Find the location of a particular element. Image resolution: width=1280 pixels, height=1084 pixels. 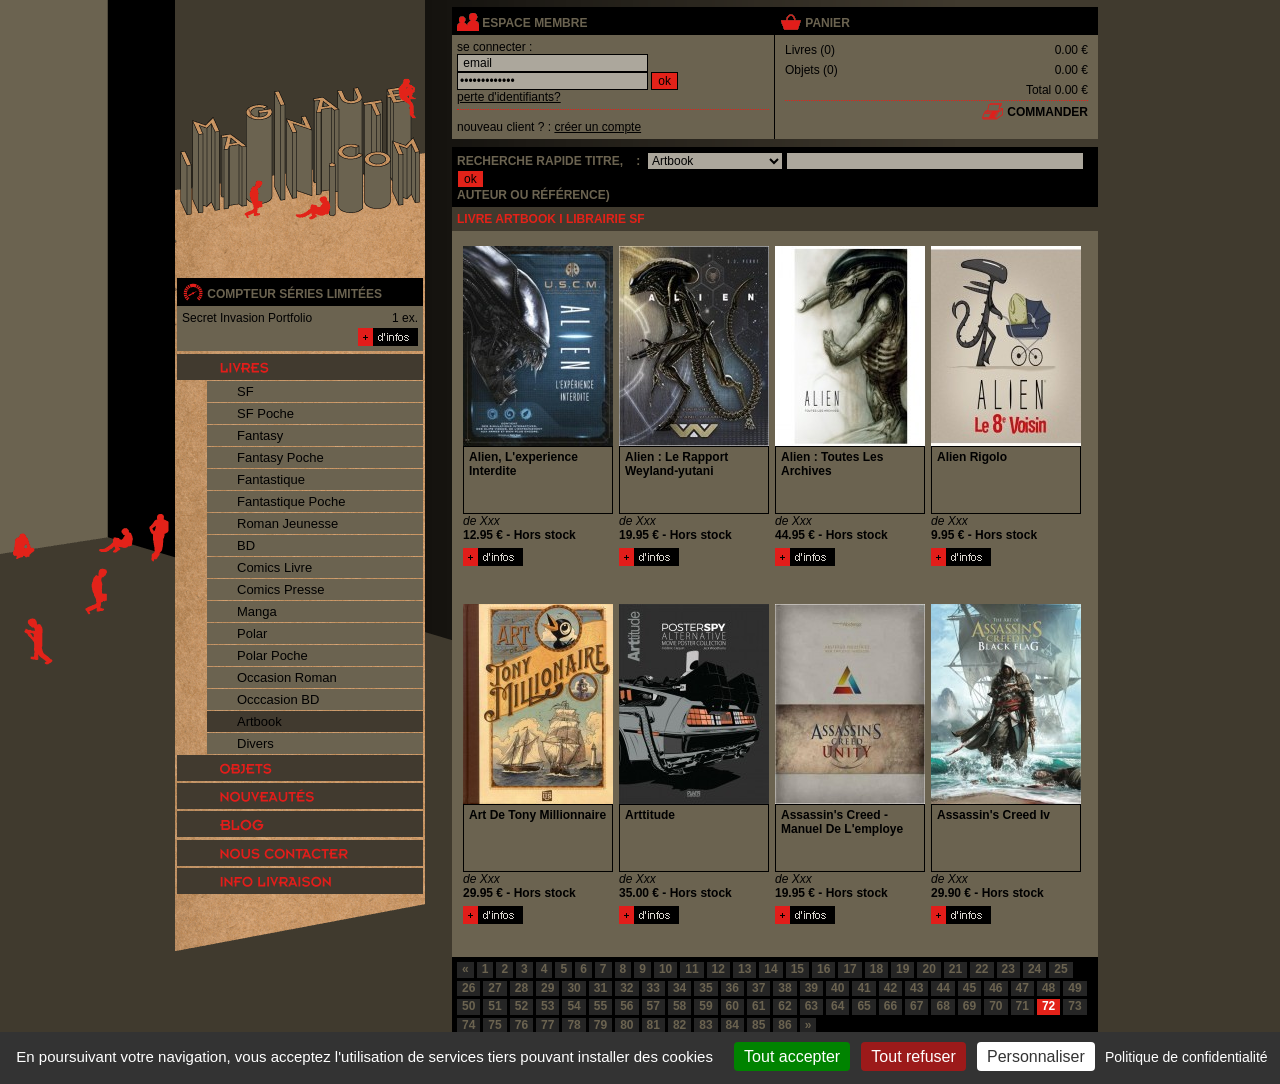

39 is located at coordinates (811, 988).